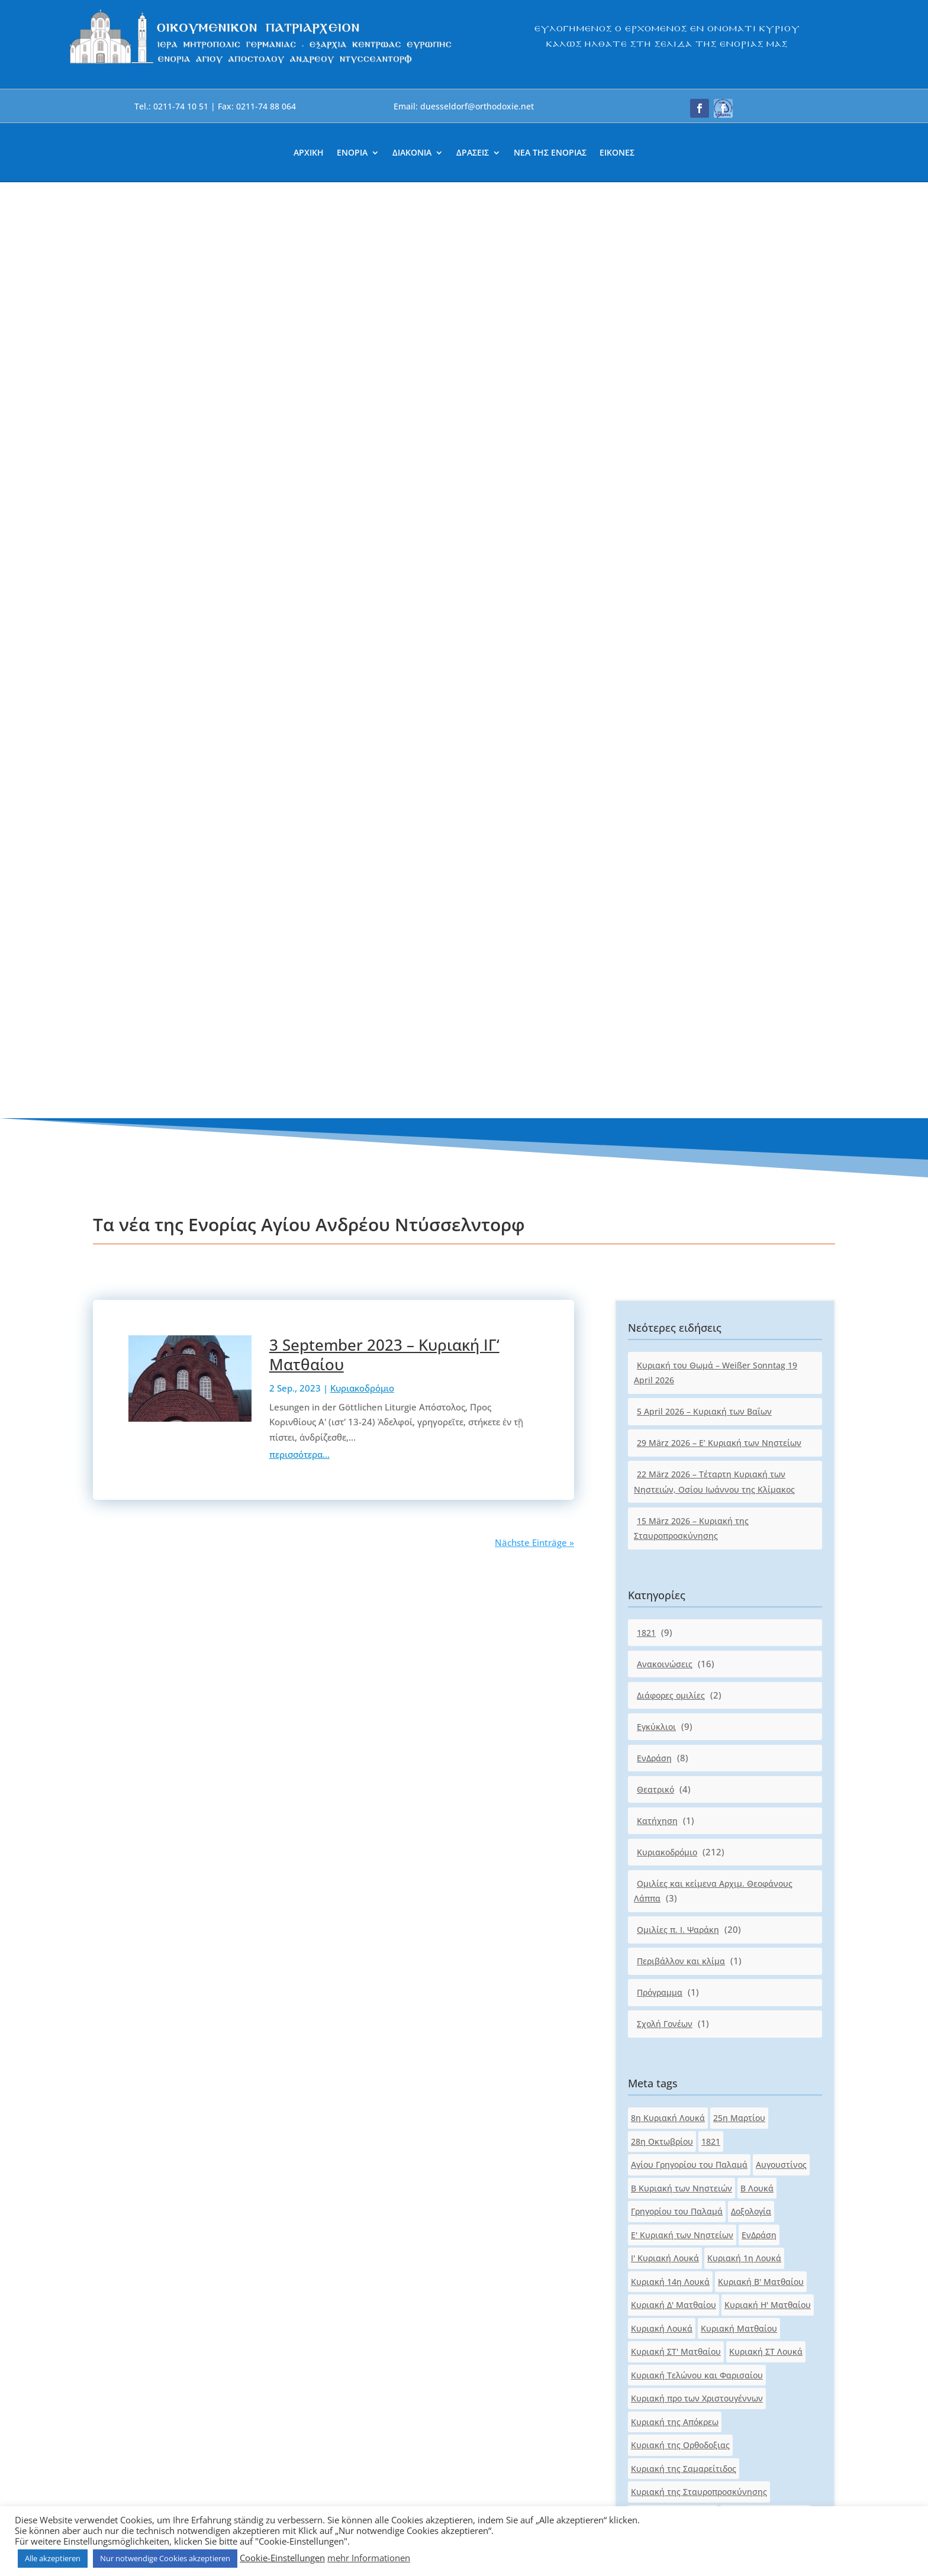 The width and height of the screenshot is (928, 2576). What do you see at coordinates (739, 1392) in the screenshot?
I see `Κυριακή Ματθαίου [link]` at bounding box center [739, 1392].